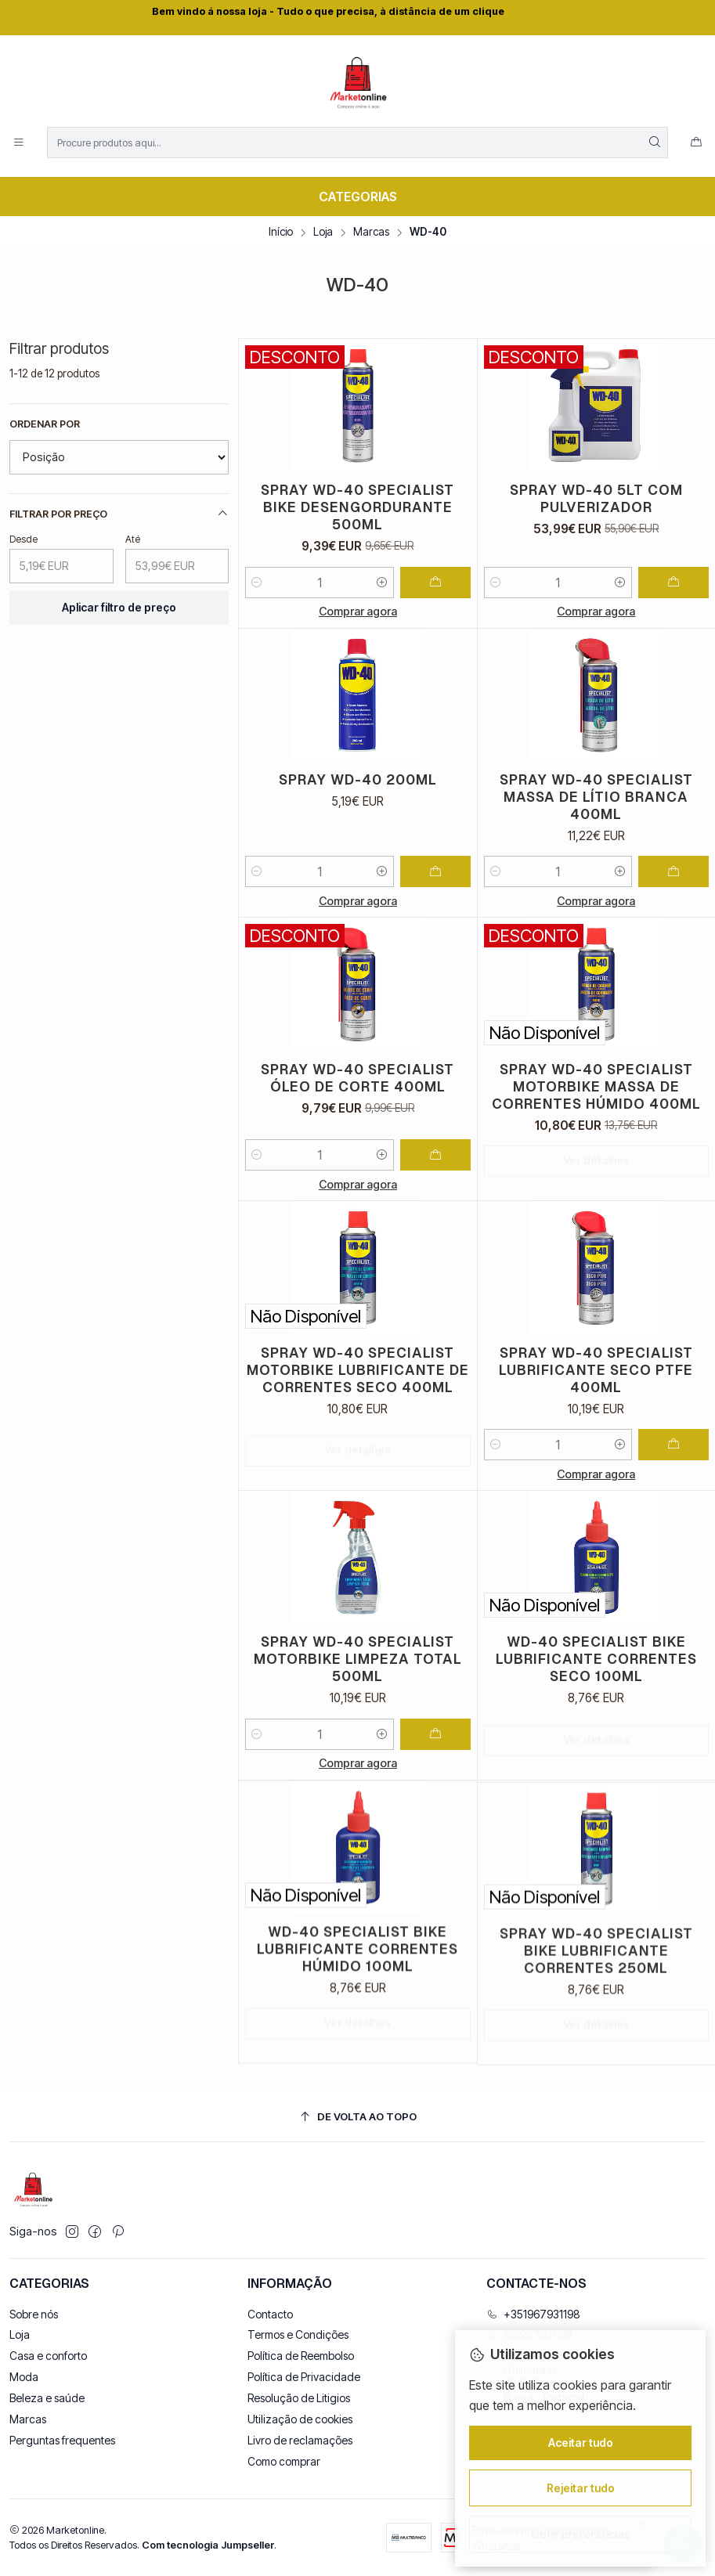 The image size is (715, 2576). What do you see at coordinates (33, 2314) in the screenshot?
I see `Sobre nós` at bounding box center [33, 2314].